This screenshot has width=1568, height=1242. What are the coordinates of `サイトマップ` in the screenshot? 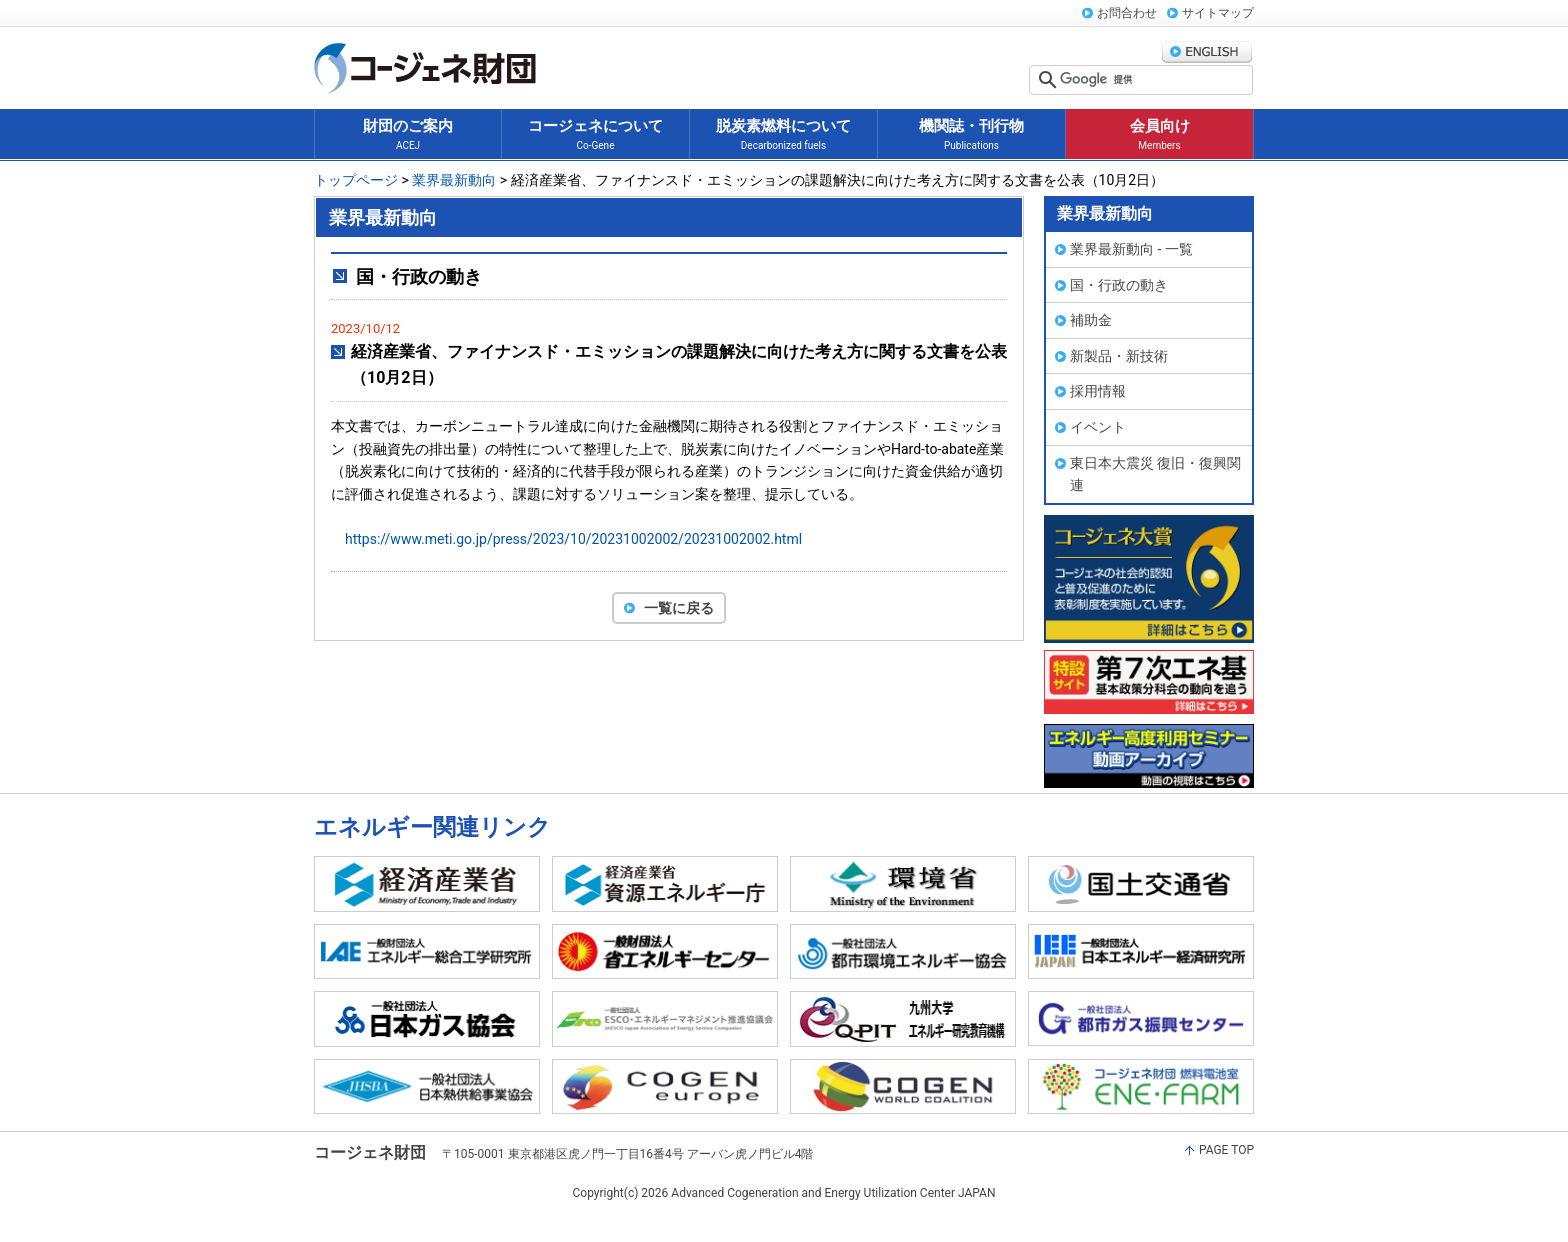 It's located at (1218, 13).